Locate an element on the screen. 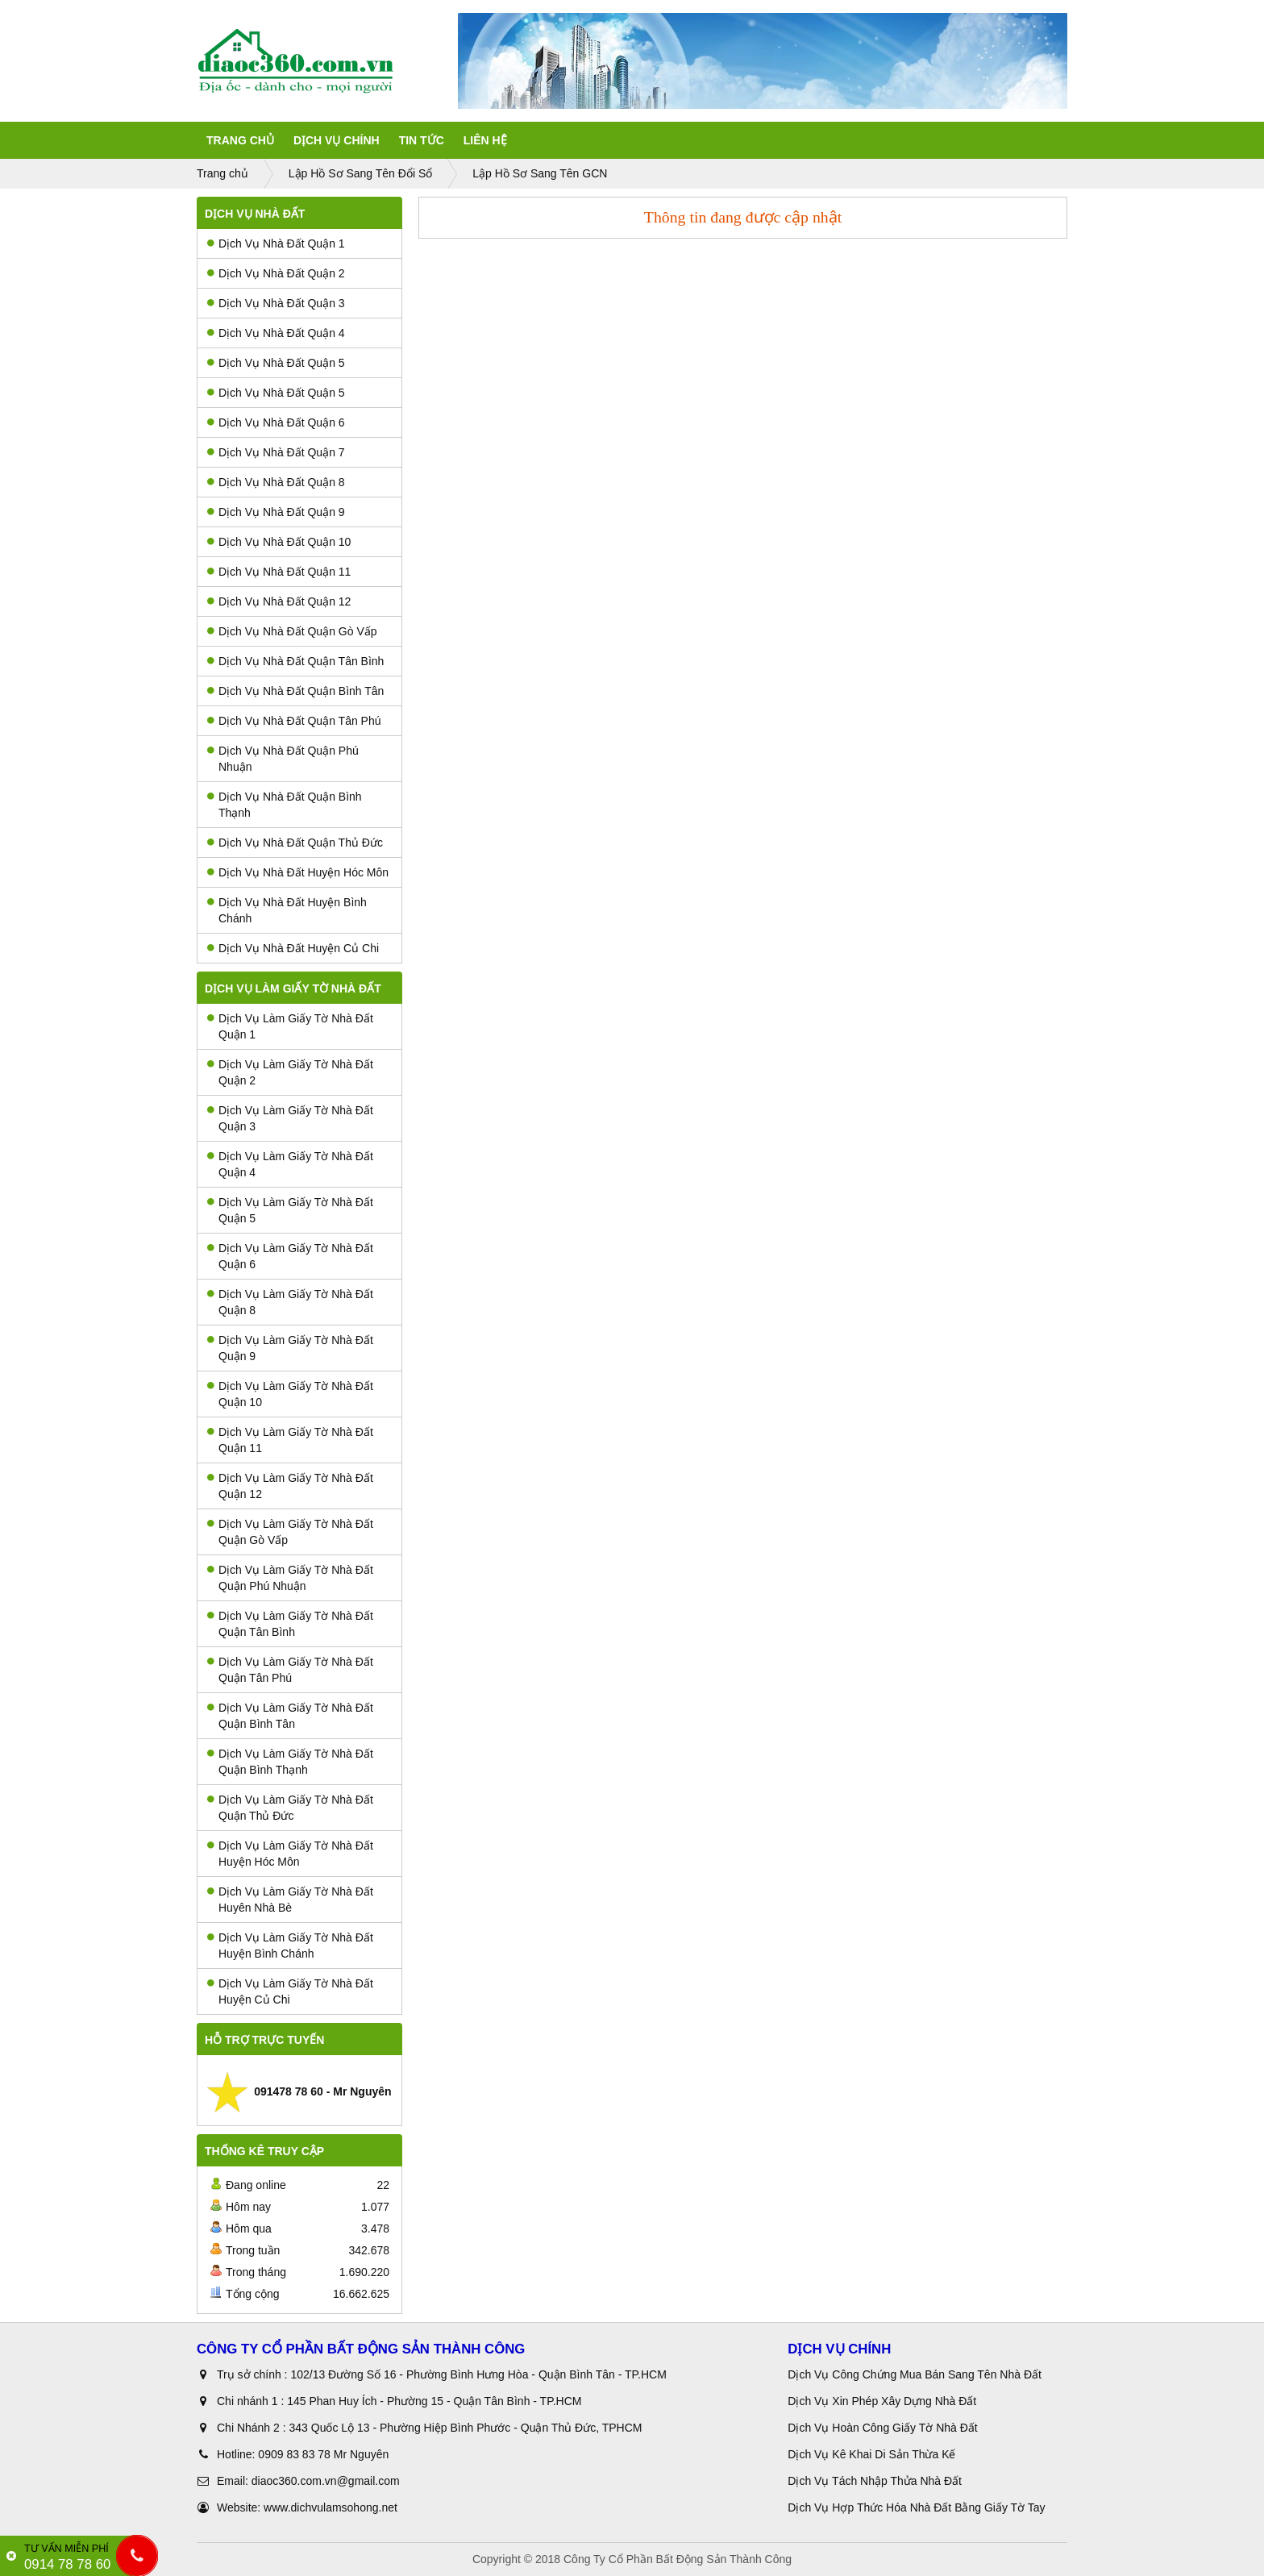  Dịch Vụ Nhà Đất Quận Thủ Đức is located at coordinates (295, 842).